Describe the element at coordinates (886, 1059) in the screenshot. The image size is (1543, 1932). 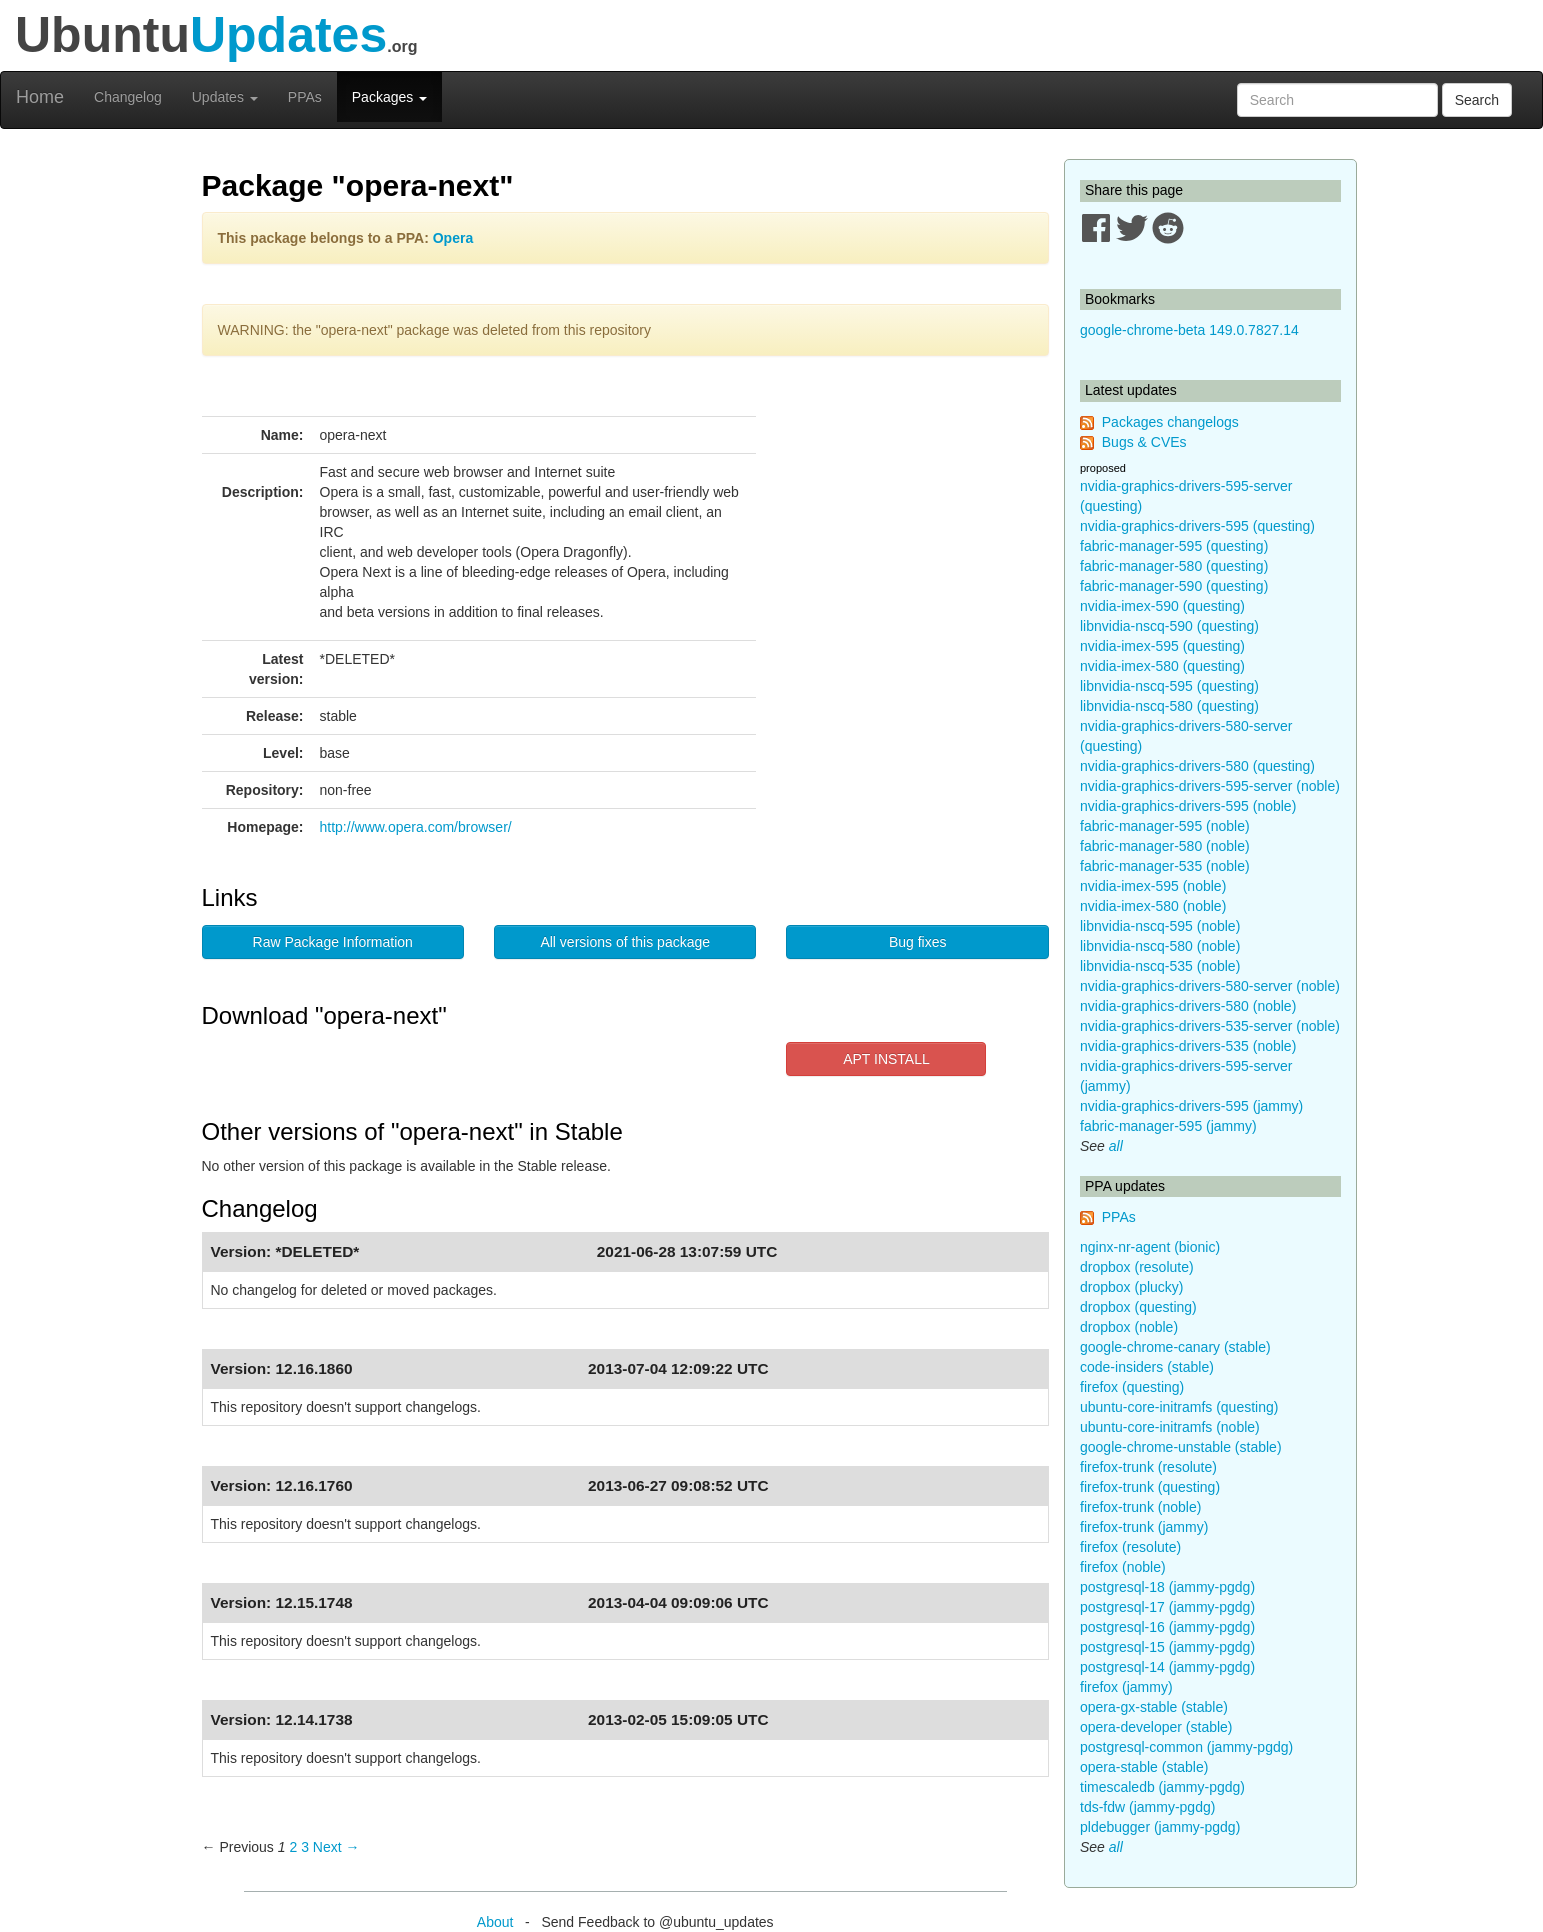
I see `APT INSTALL [button]` at that location.